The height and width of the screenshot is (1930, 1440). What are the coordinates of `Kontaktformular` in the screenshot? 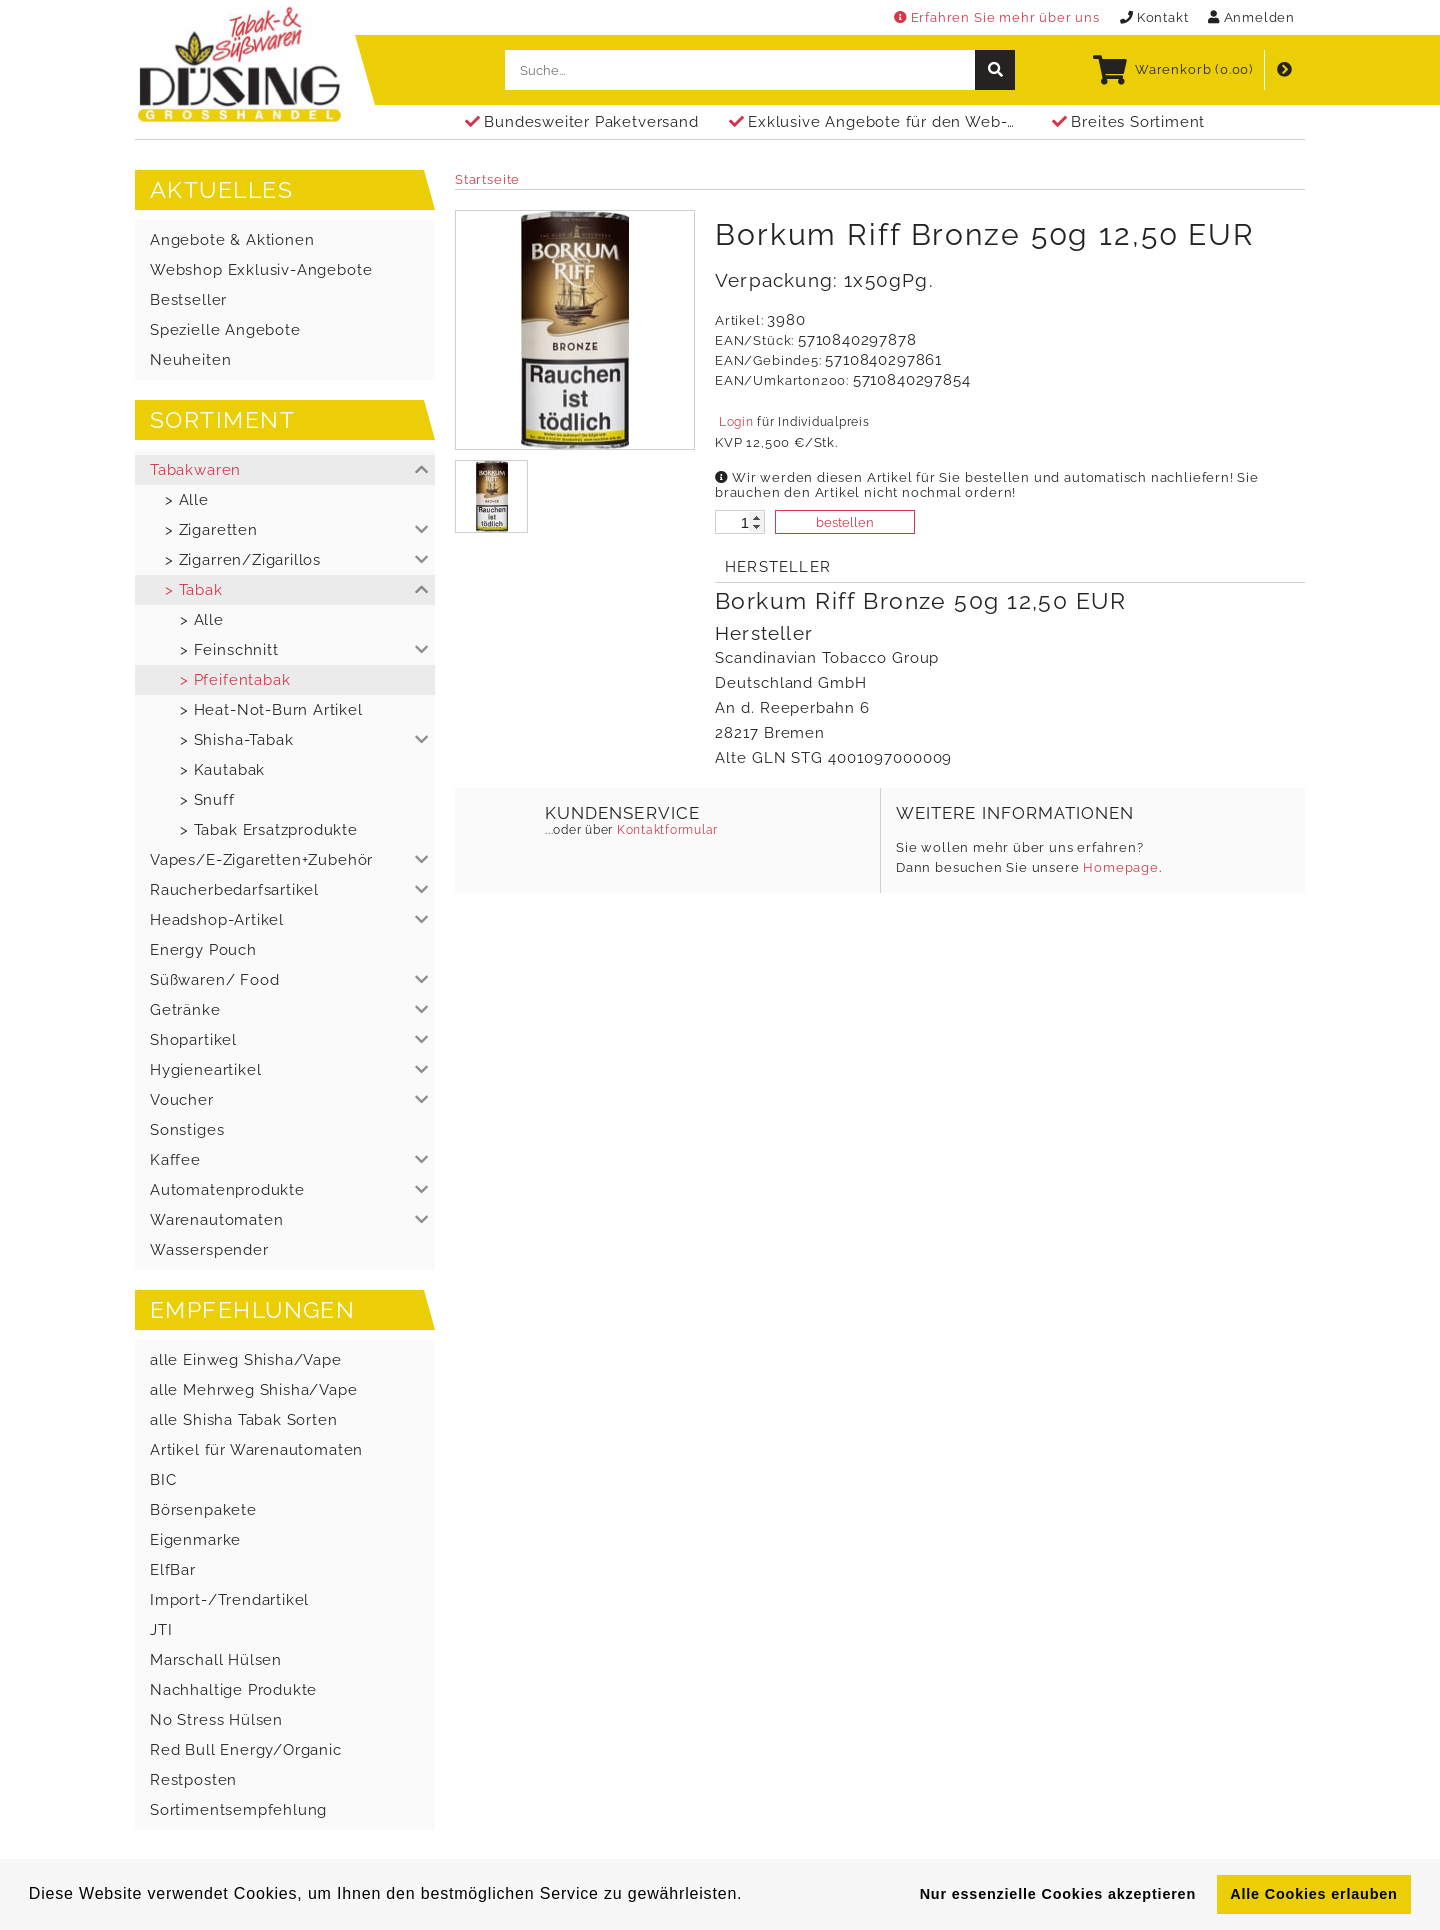 It's located at (665, 830).